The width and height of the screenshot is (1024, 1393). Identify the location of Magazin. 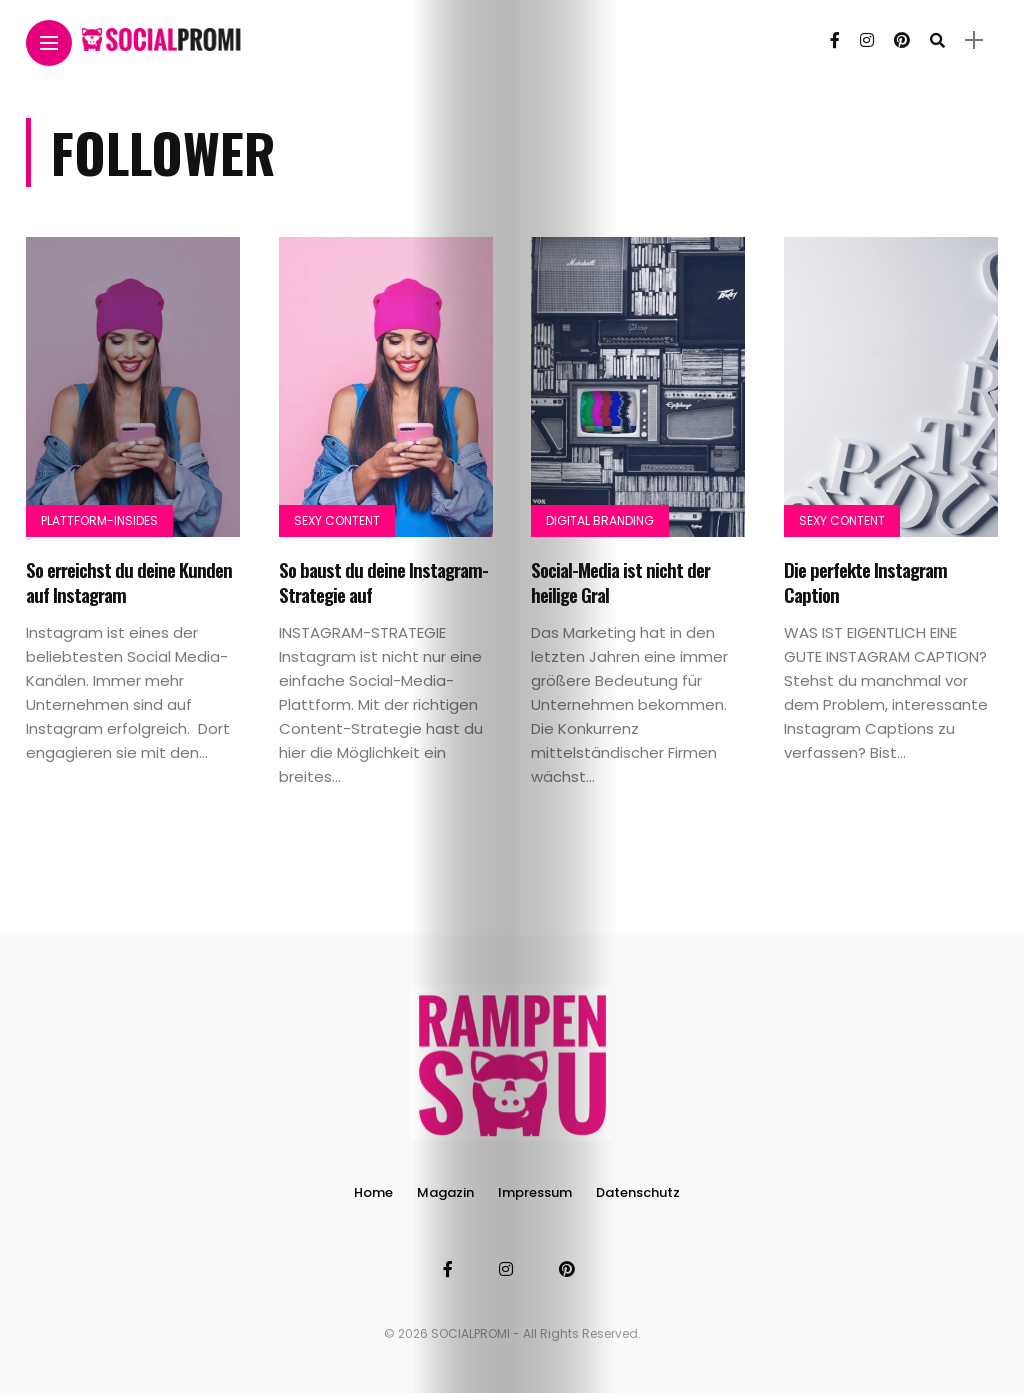
(445, 1192).